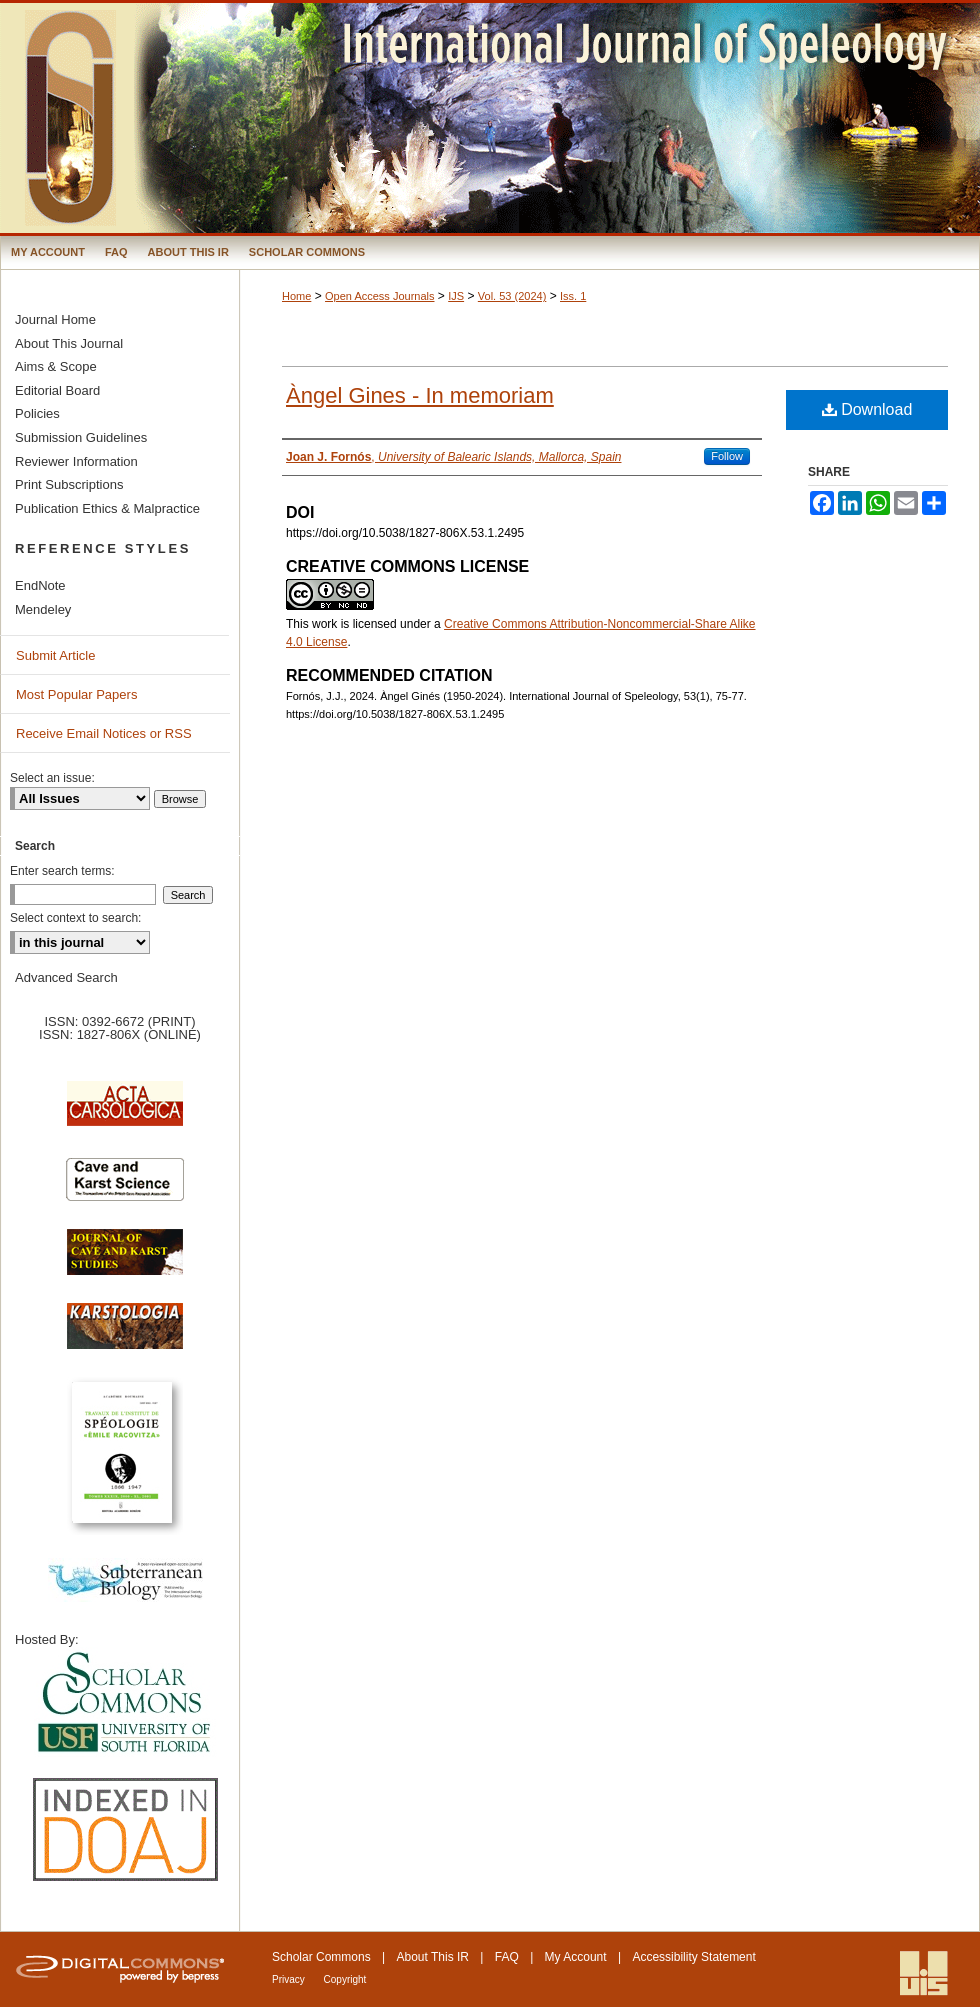 The width and height of the screenshot is (980, 2007). I want to click on Follow, so click(727, 456).